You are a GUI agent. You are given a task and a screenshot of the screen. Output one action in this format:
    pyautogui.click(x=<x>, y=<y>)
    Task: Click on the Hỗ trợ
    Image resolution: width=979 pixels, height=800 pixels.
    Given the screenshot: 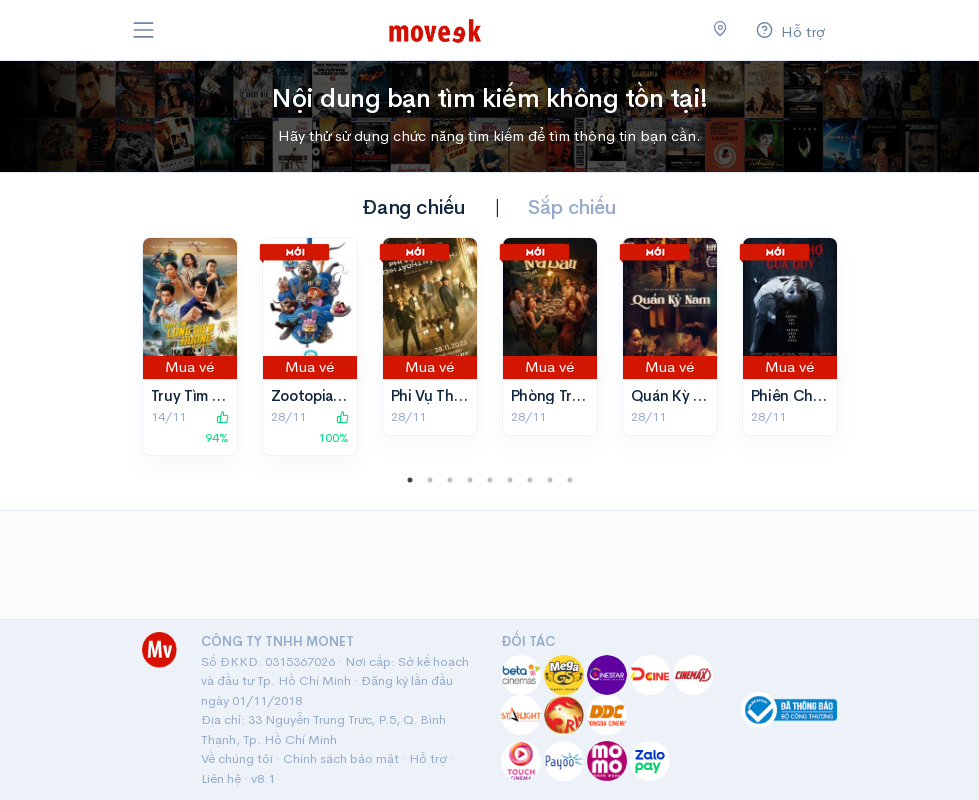 What is the action you would take?
    pyautogui.click(x=428, y=758)
    